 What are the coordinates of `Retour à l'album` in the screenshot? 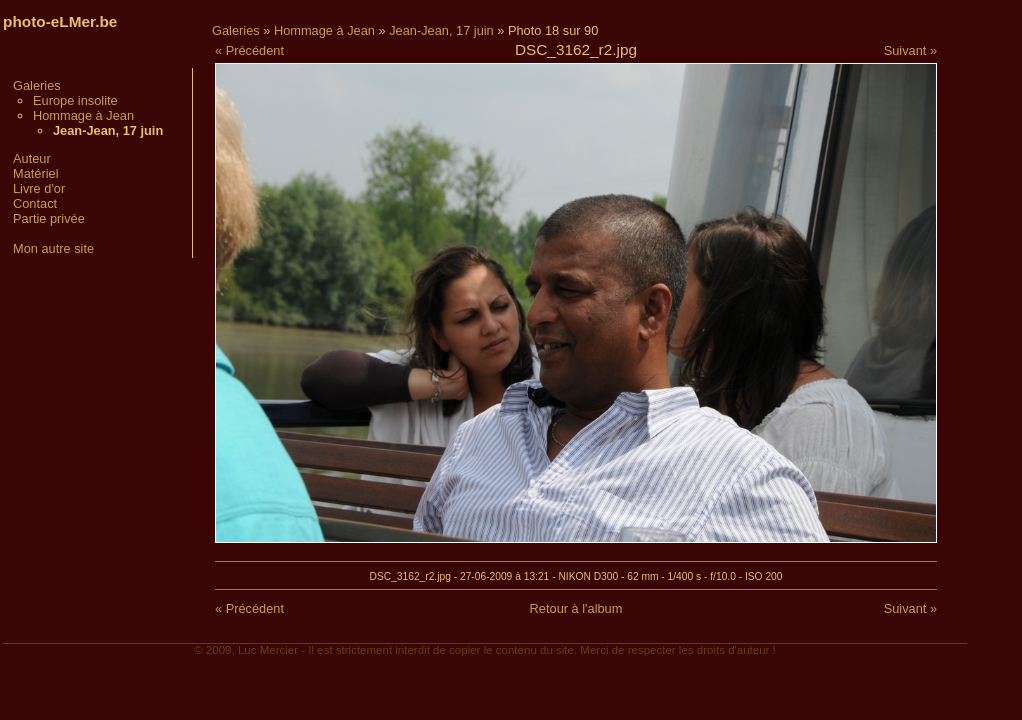 It's located at (576, 608).